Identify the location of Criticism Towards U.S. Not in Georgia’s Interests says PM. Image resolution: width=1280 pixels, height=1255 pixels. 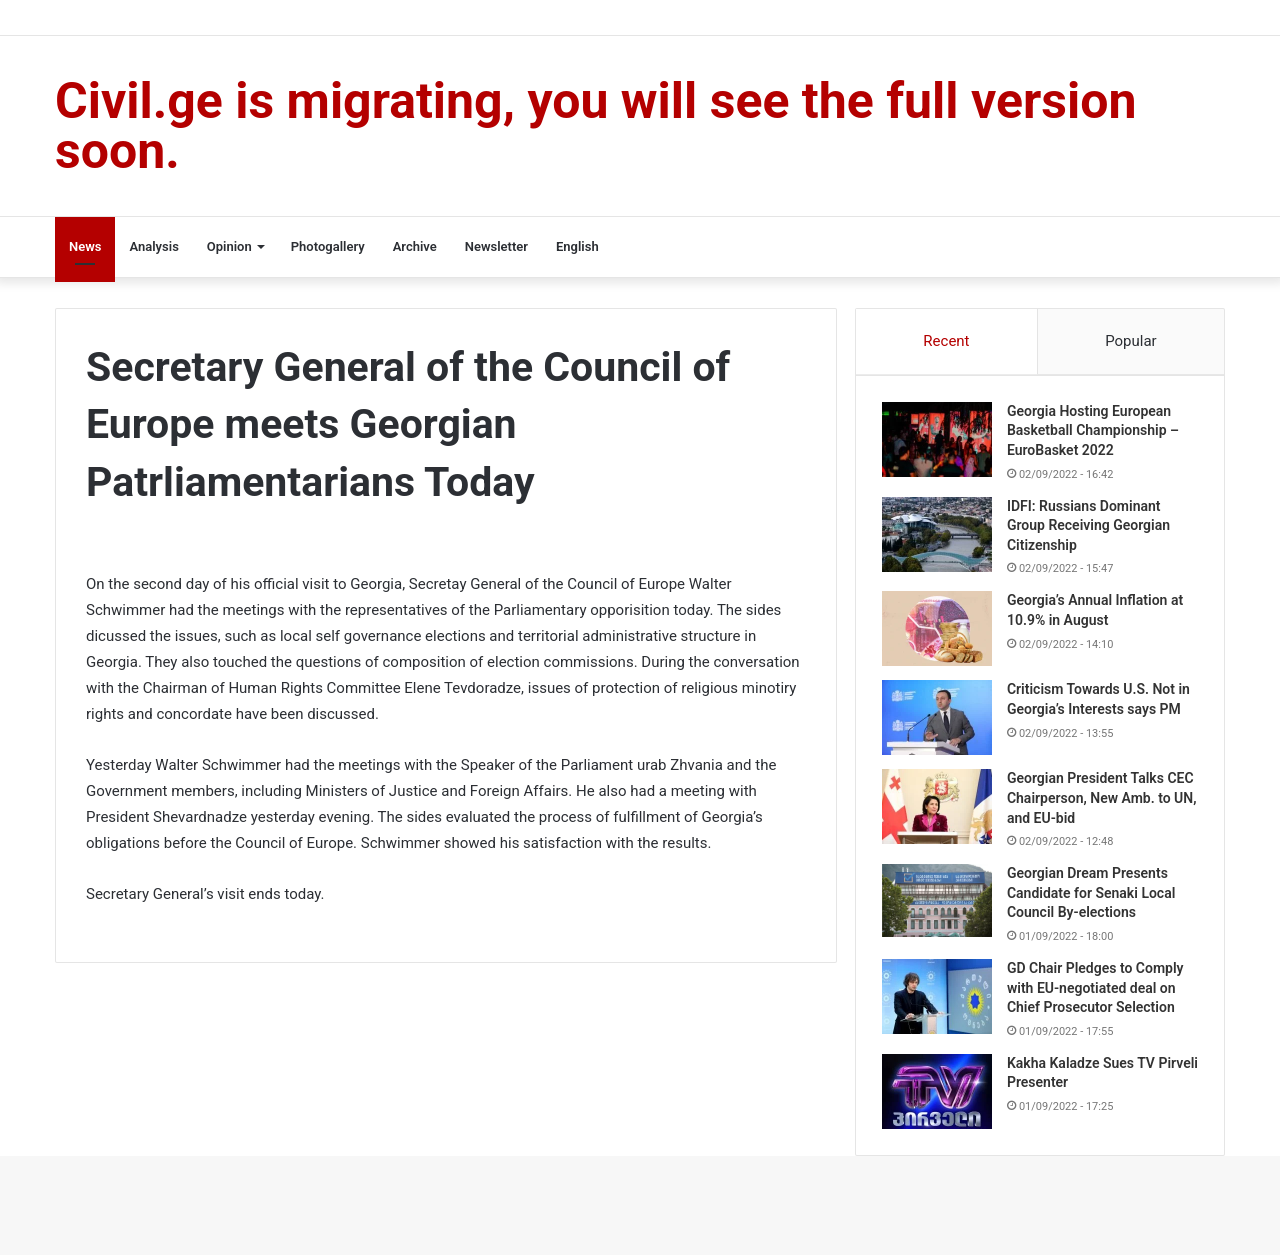
(1095, 713).